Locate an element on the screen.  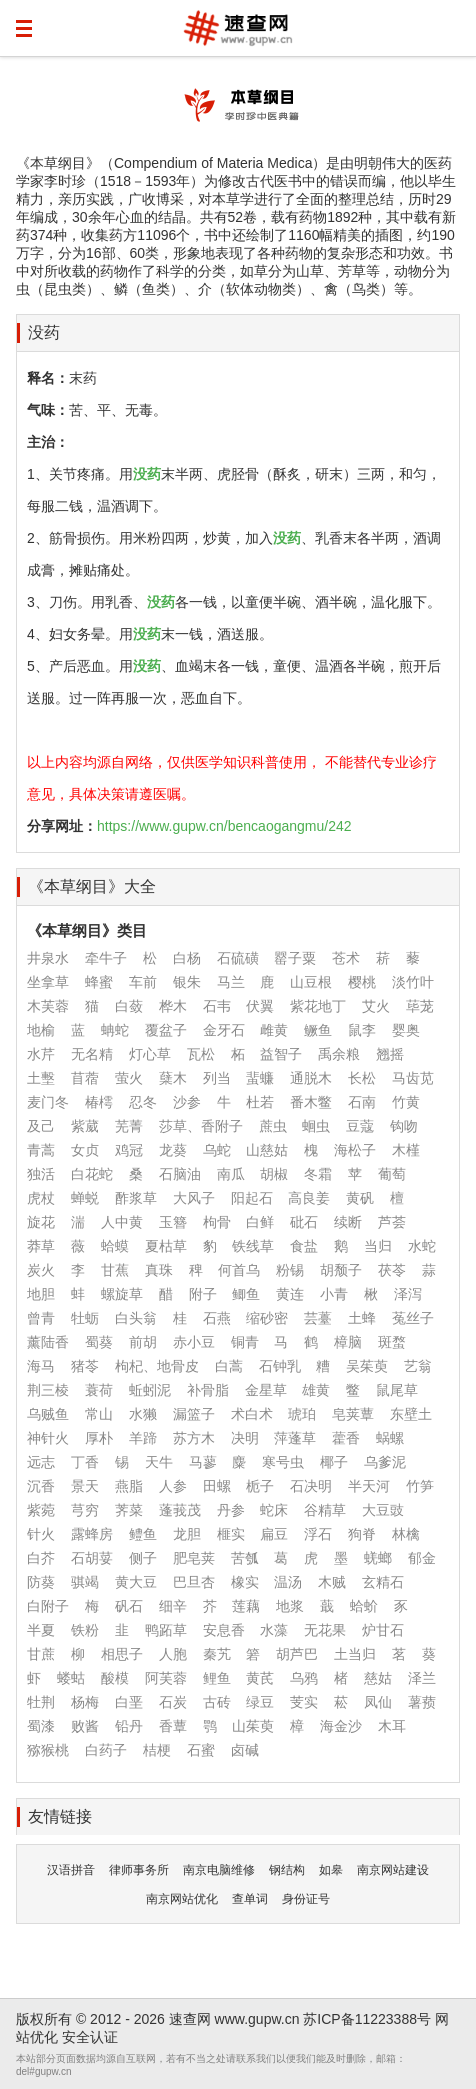
雄黄 is located at coordinates (316, 1390).